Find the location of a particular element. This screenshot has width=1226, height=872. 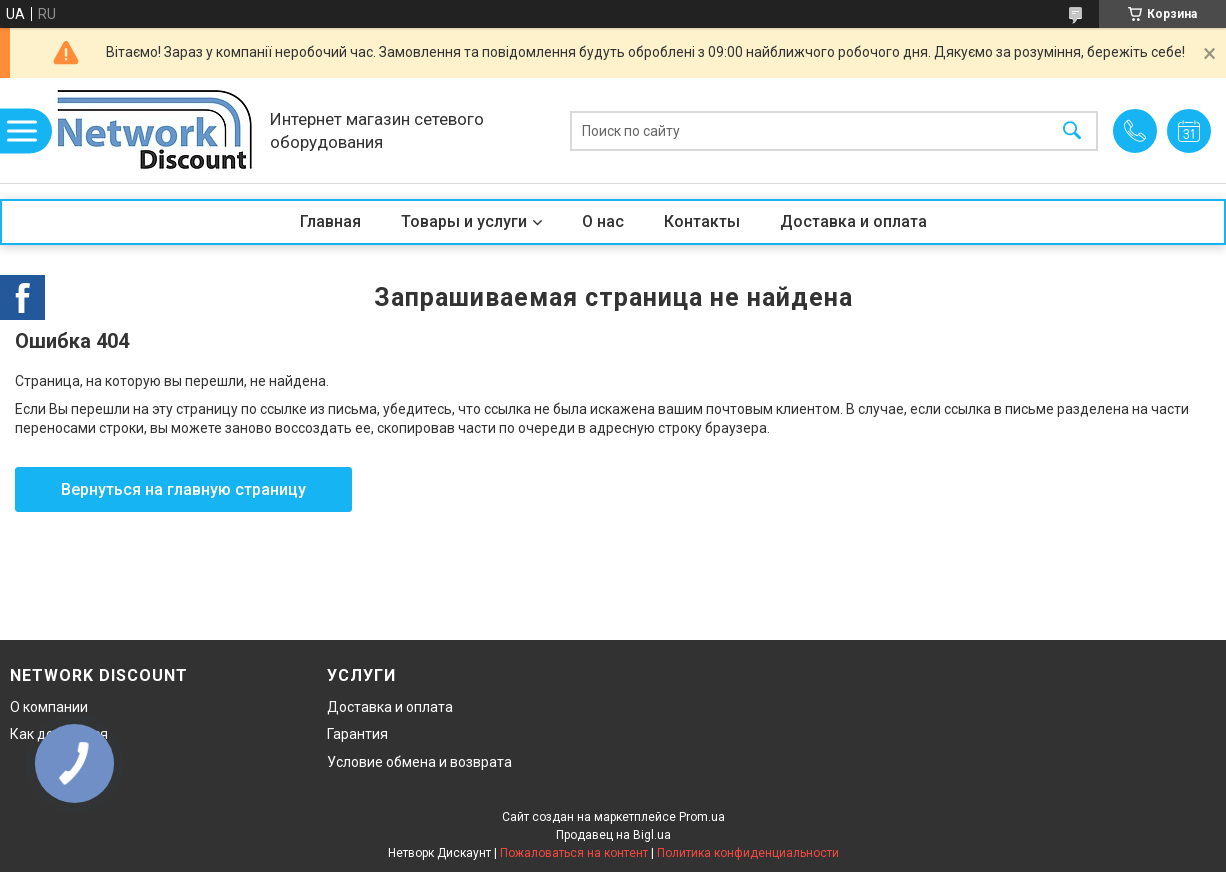

Пожаловаться на контент is located at coordinates (574, 853).